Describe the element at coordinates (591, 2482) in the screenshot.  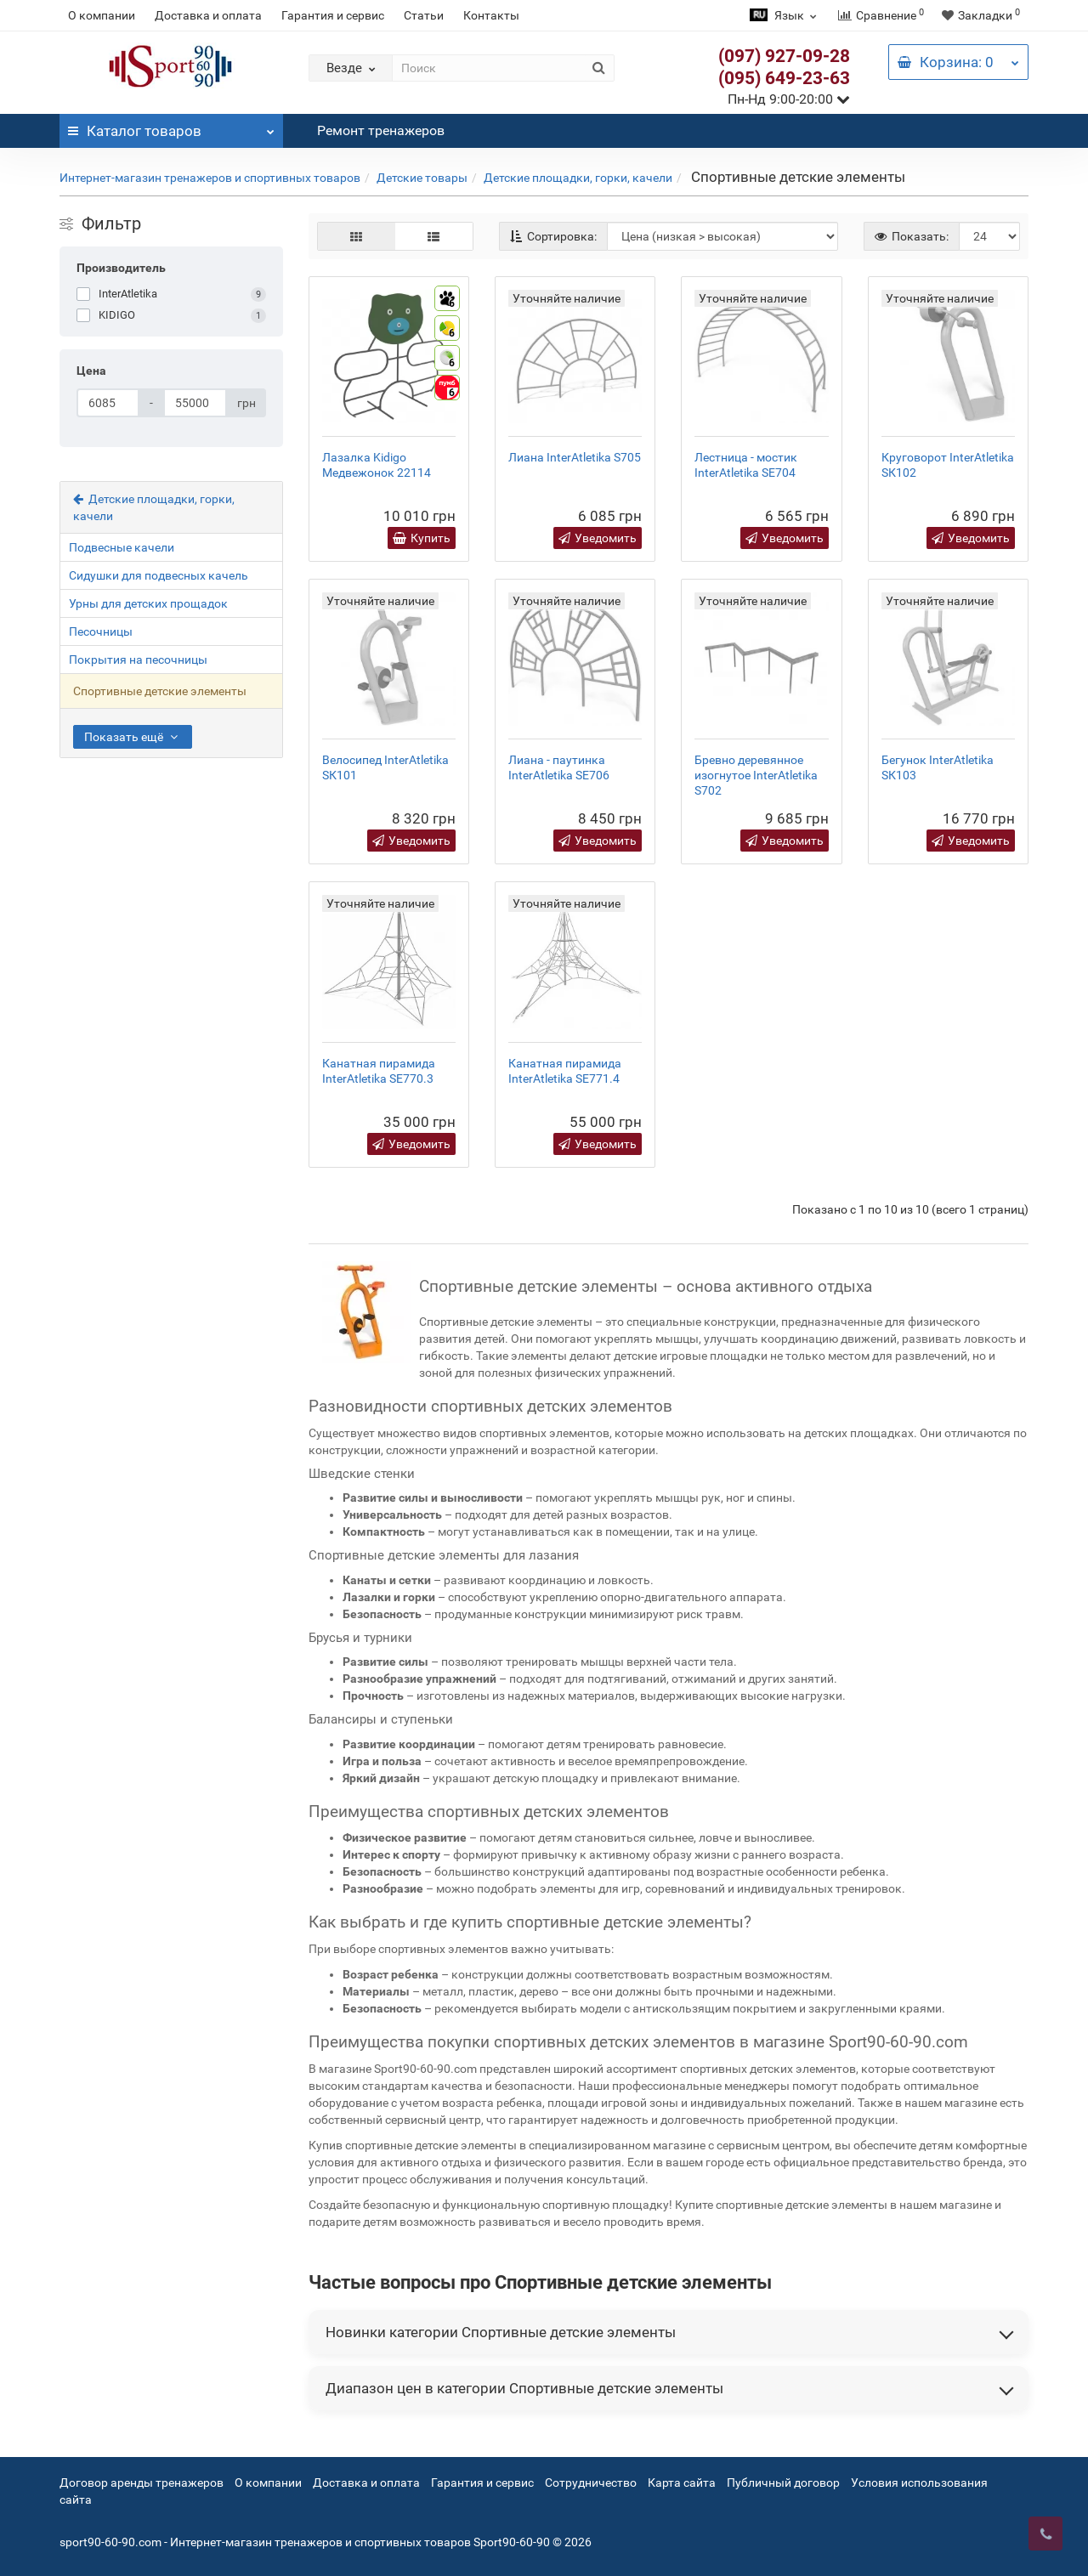
I see `Сотрудничество` at that location.